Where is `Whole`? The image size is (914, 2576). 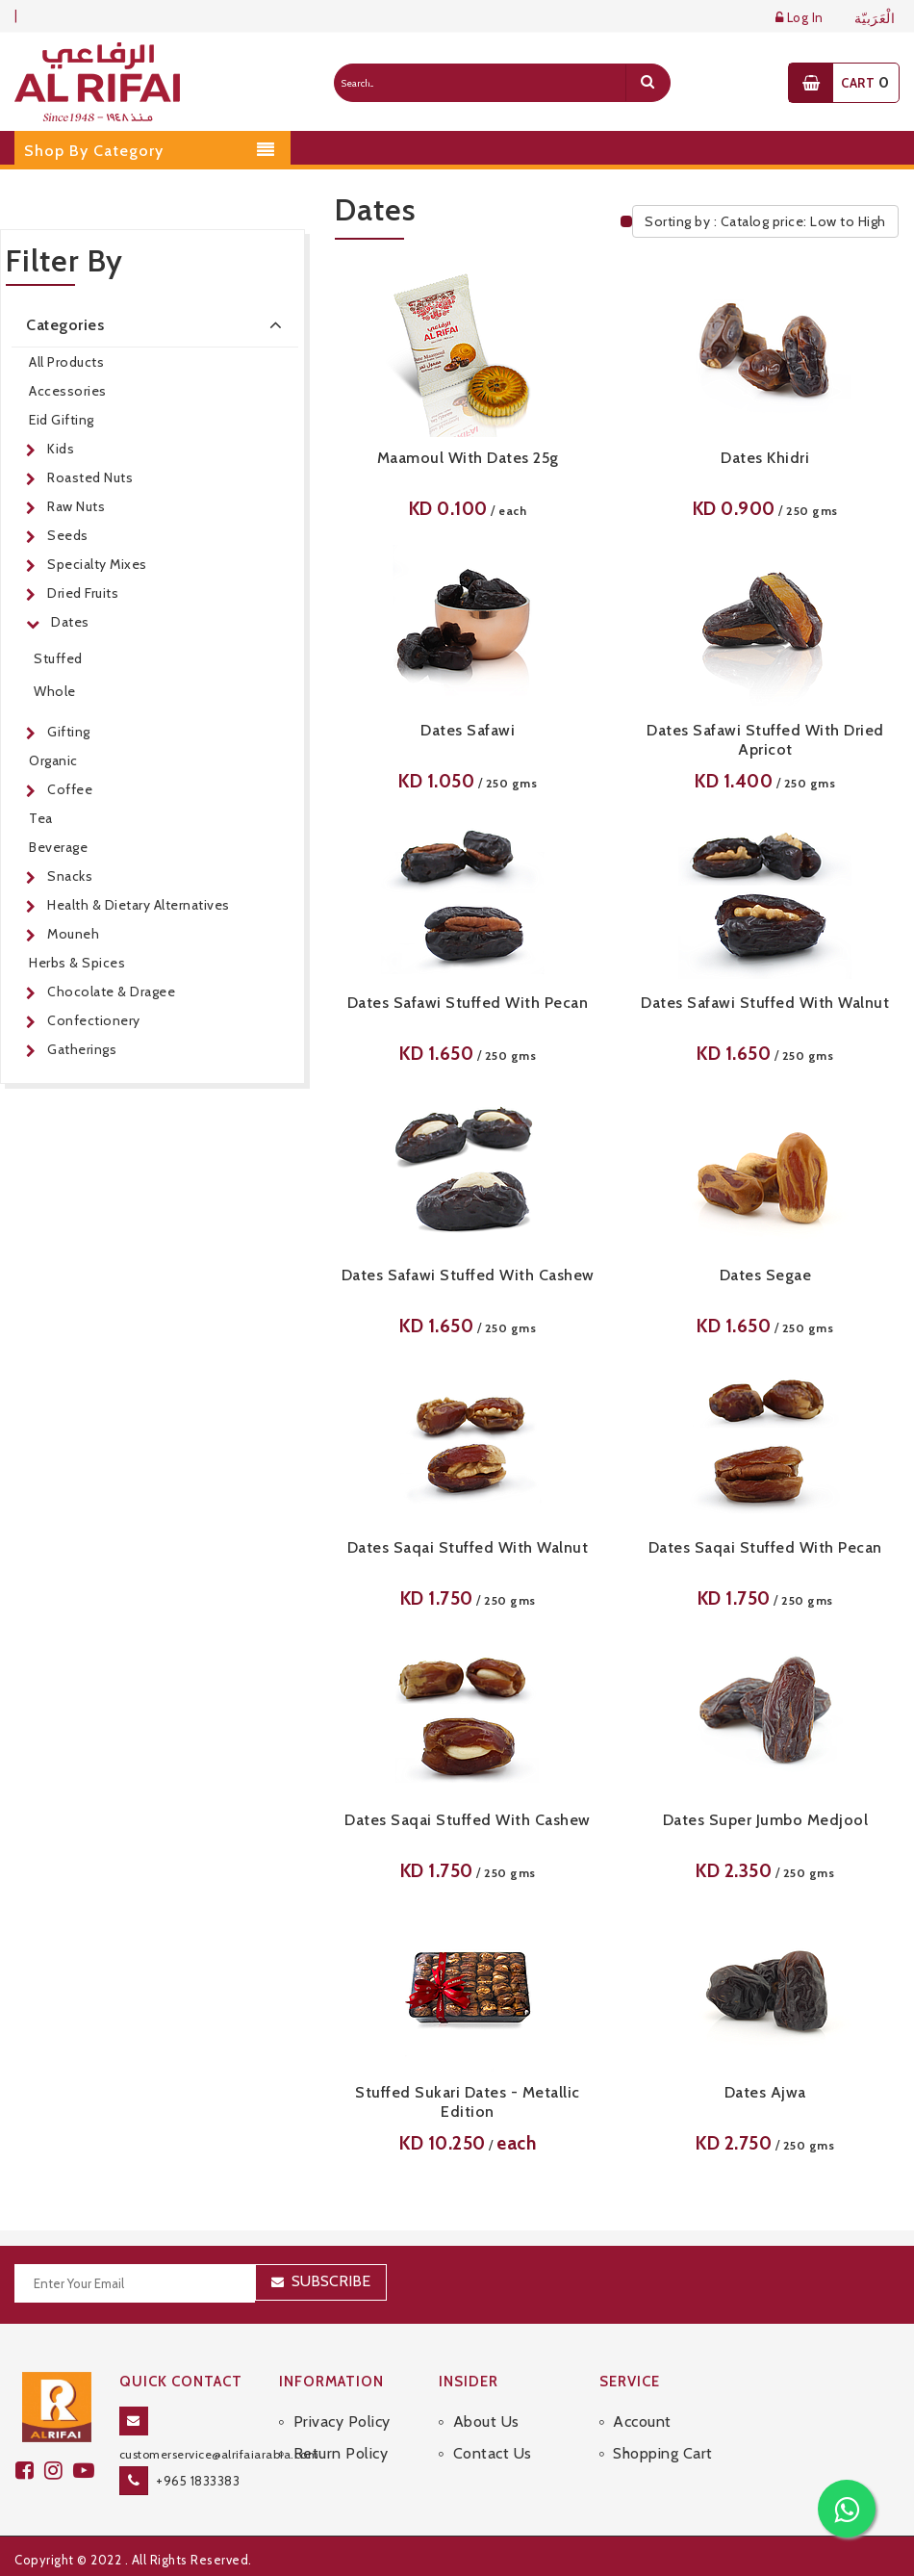 Whole is located at coordinates (55, 691).